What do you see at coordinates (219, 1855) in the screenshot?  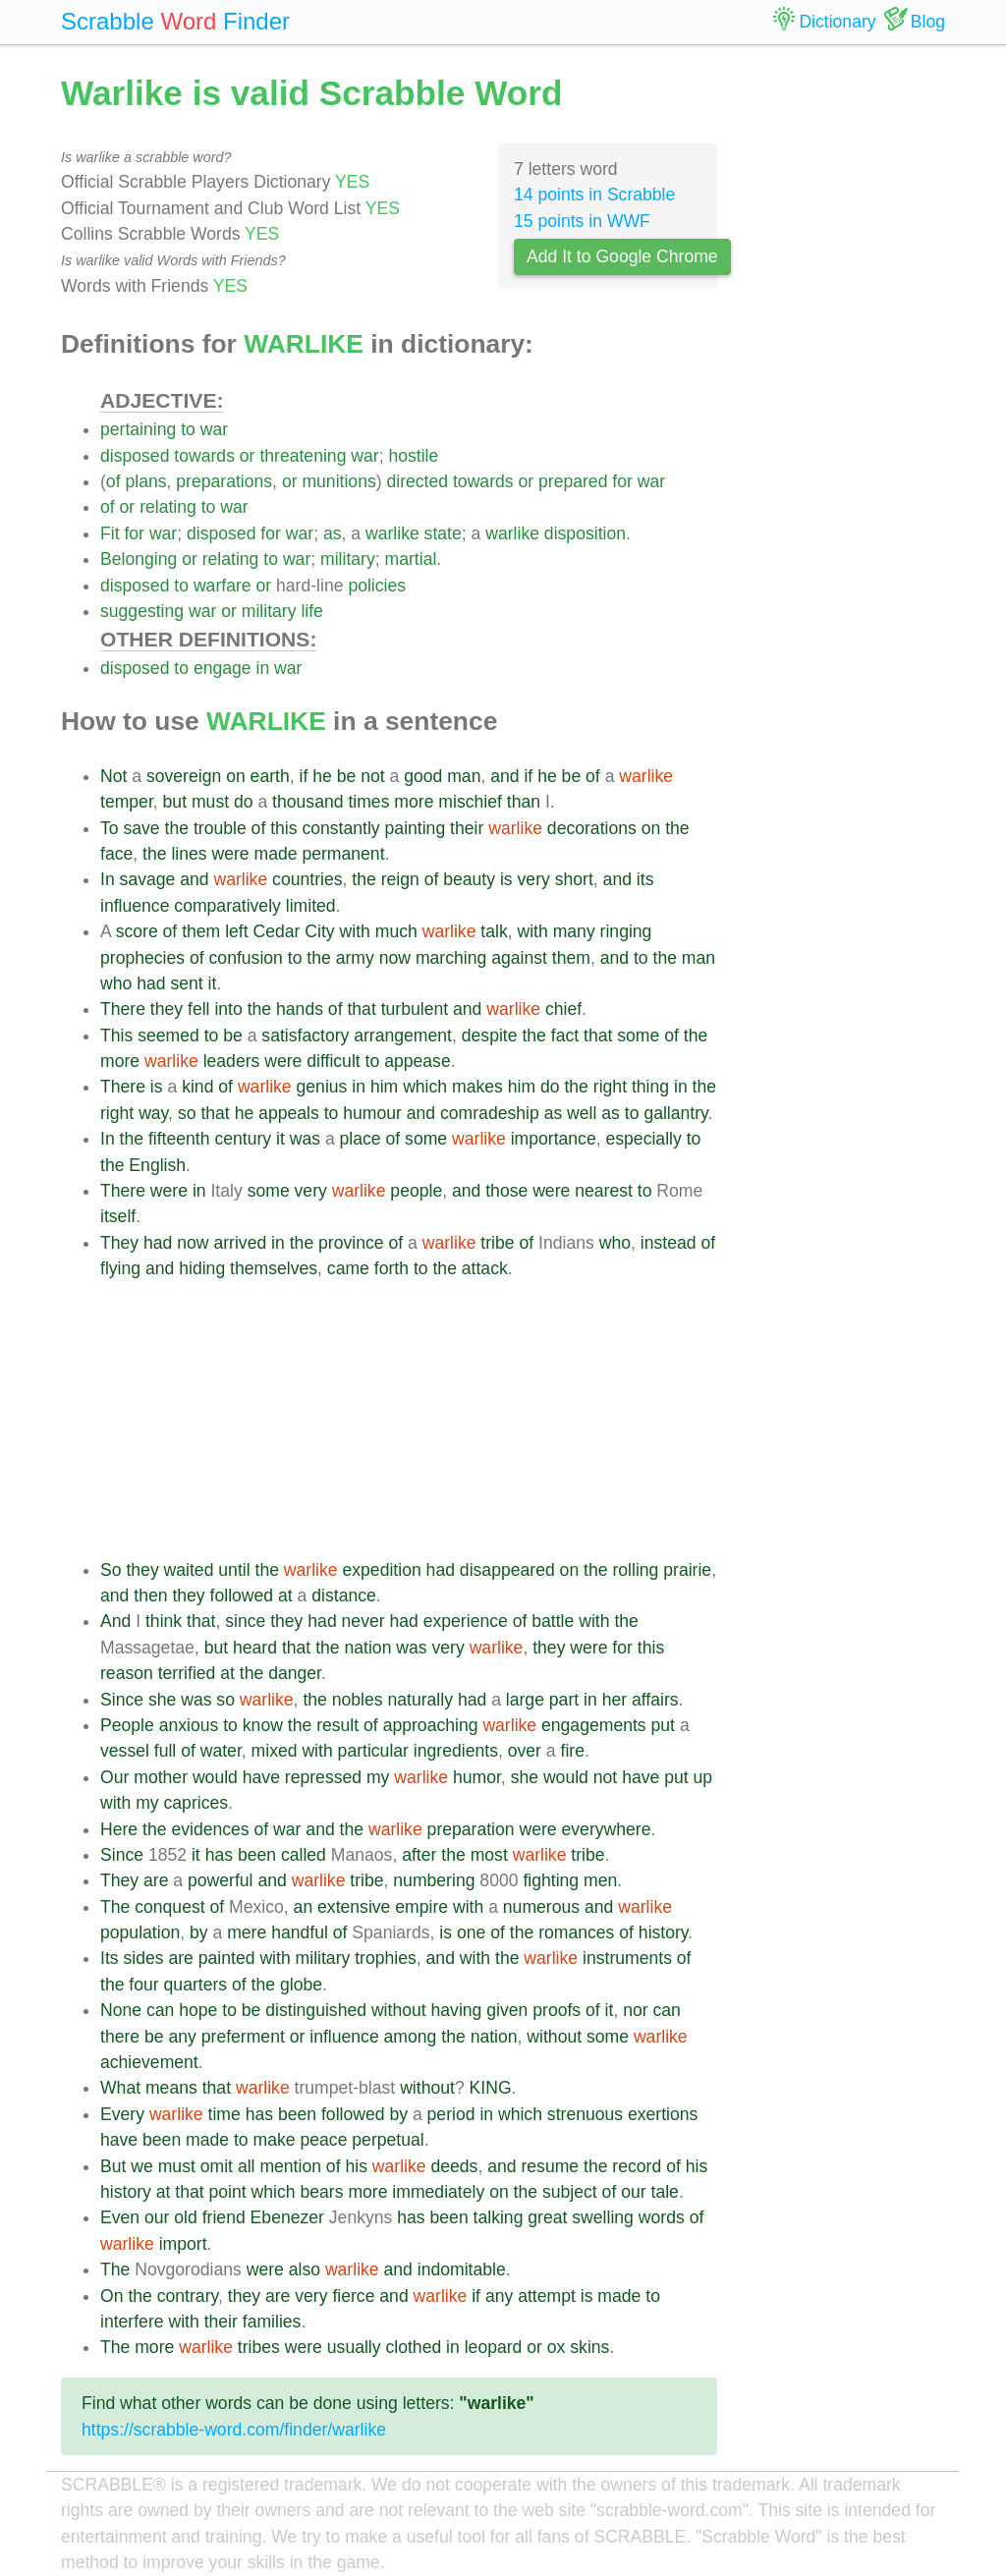 I see `has` at bounding box center [219, 1855].